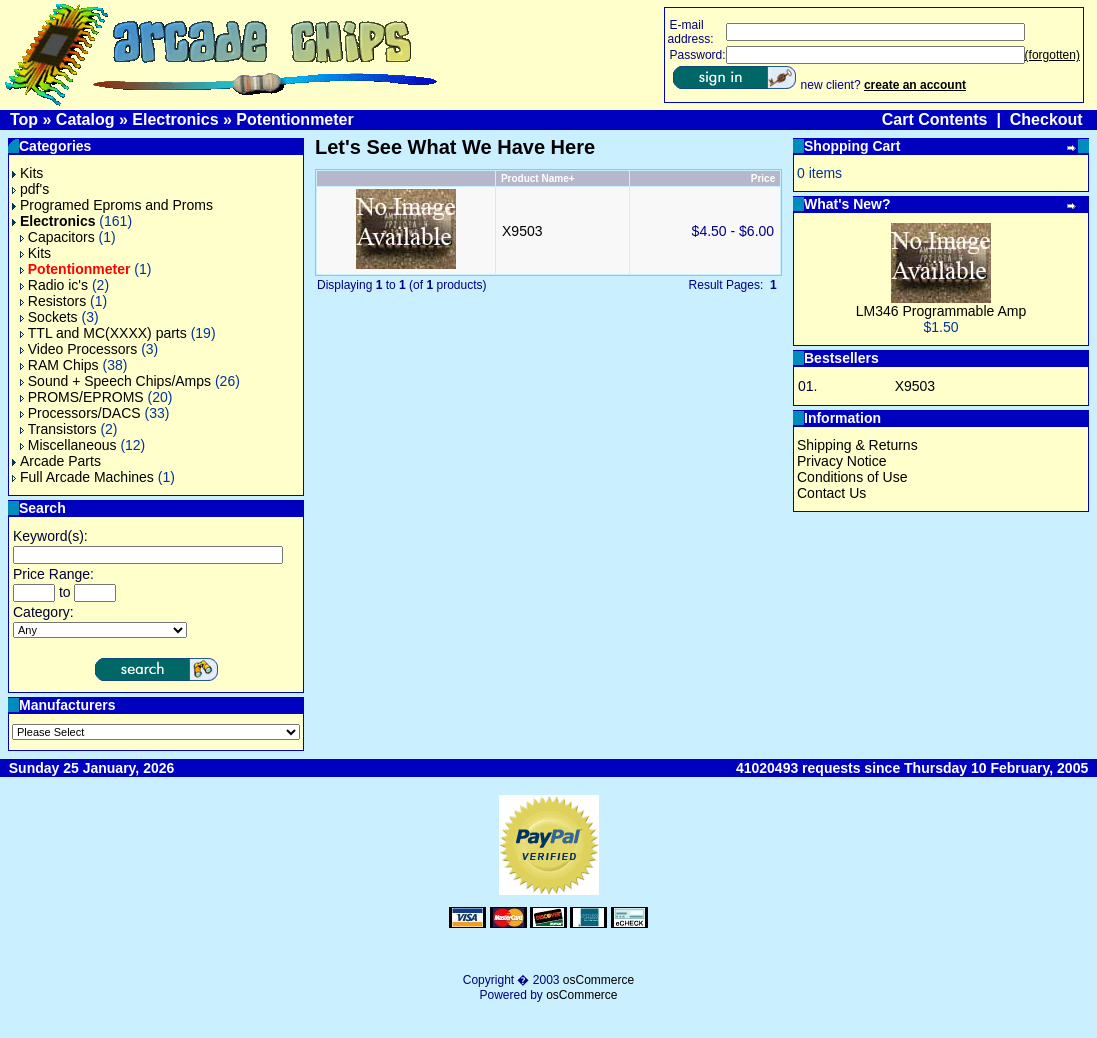 This screenshot has width=1097, height=1038. I want to click on Arcade Parts, so click(56, 461).